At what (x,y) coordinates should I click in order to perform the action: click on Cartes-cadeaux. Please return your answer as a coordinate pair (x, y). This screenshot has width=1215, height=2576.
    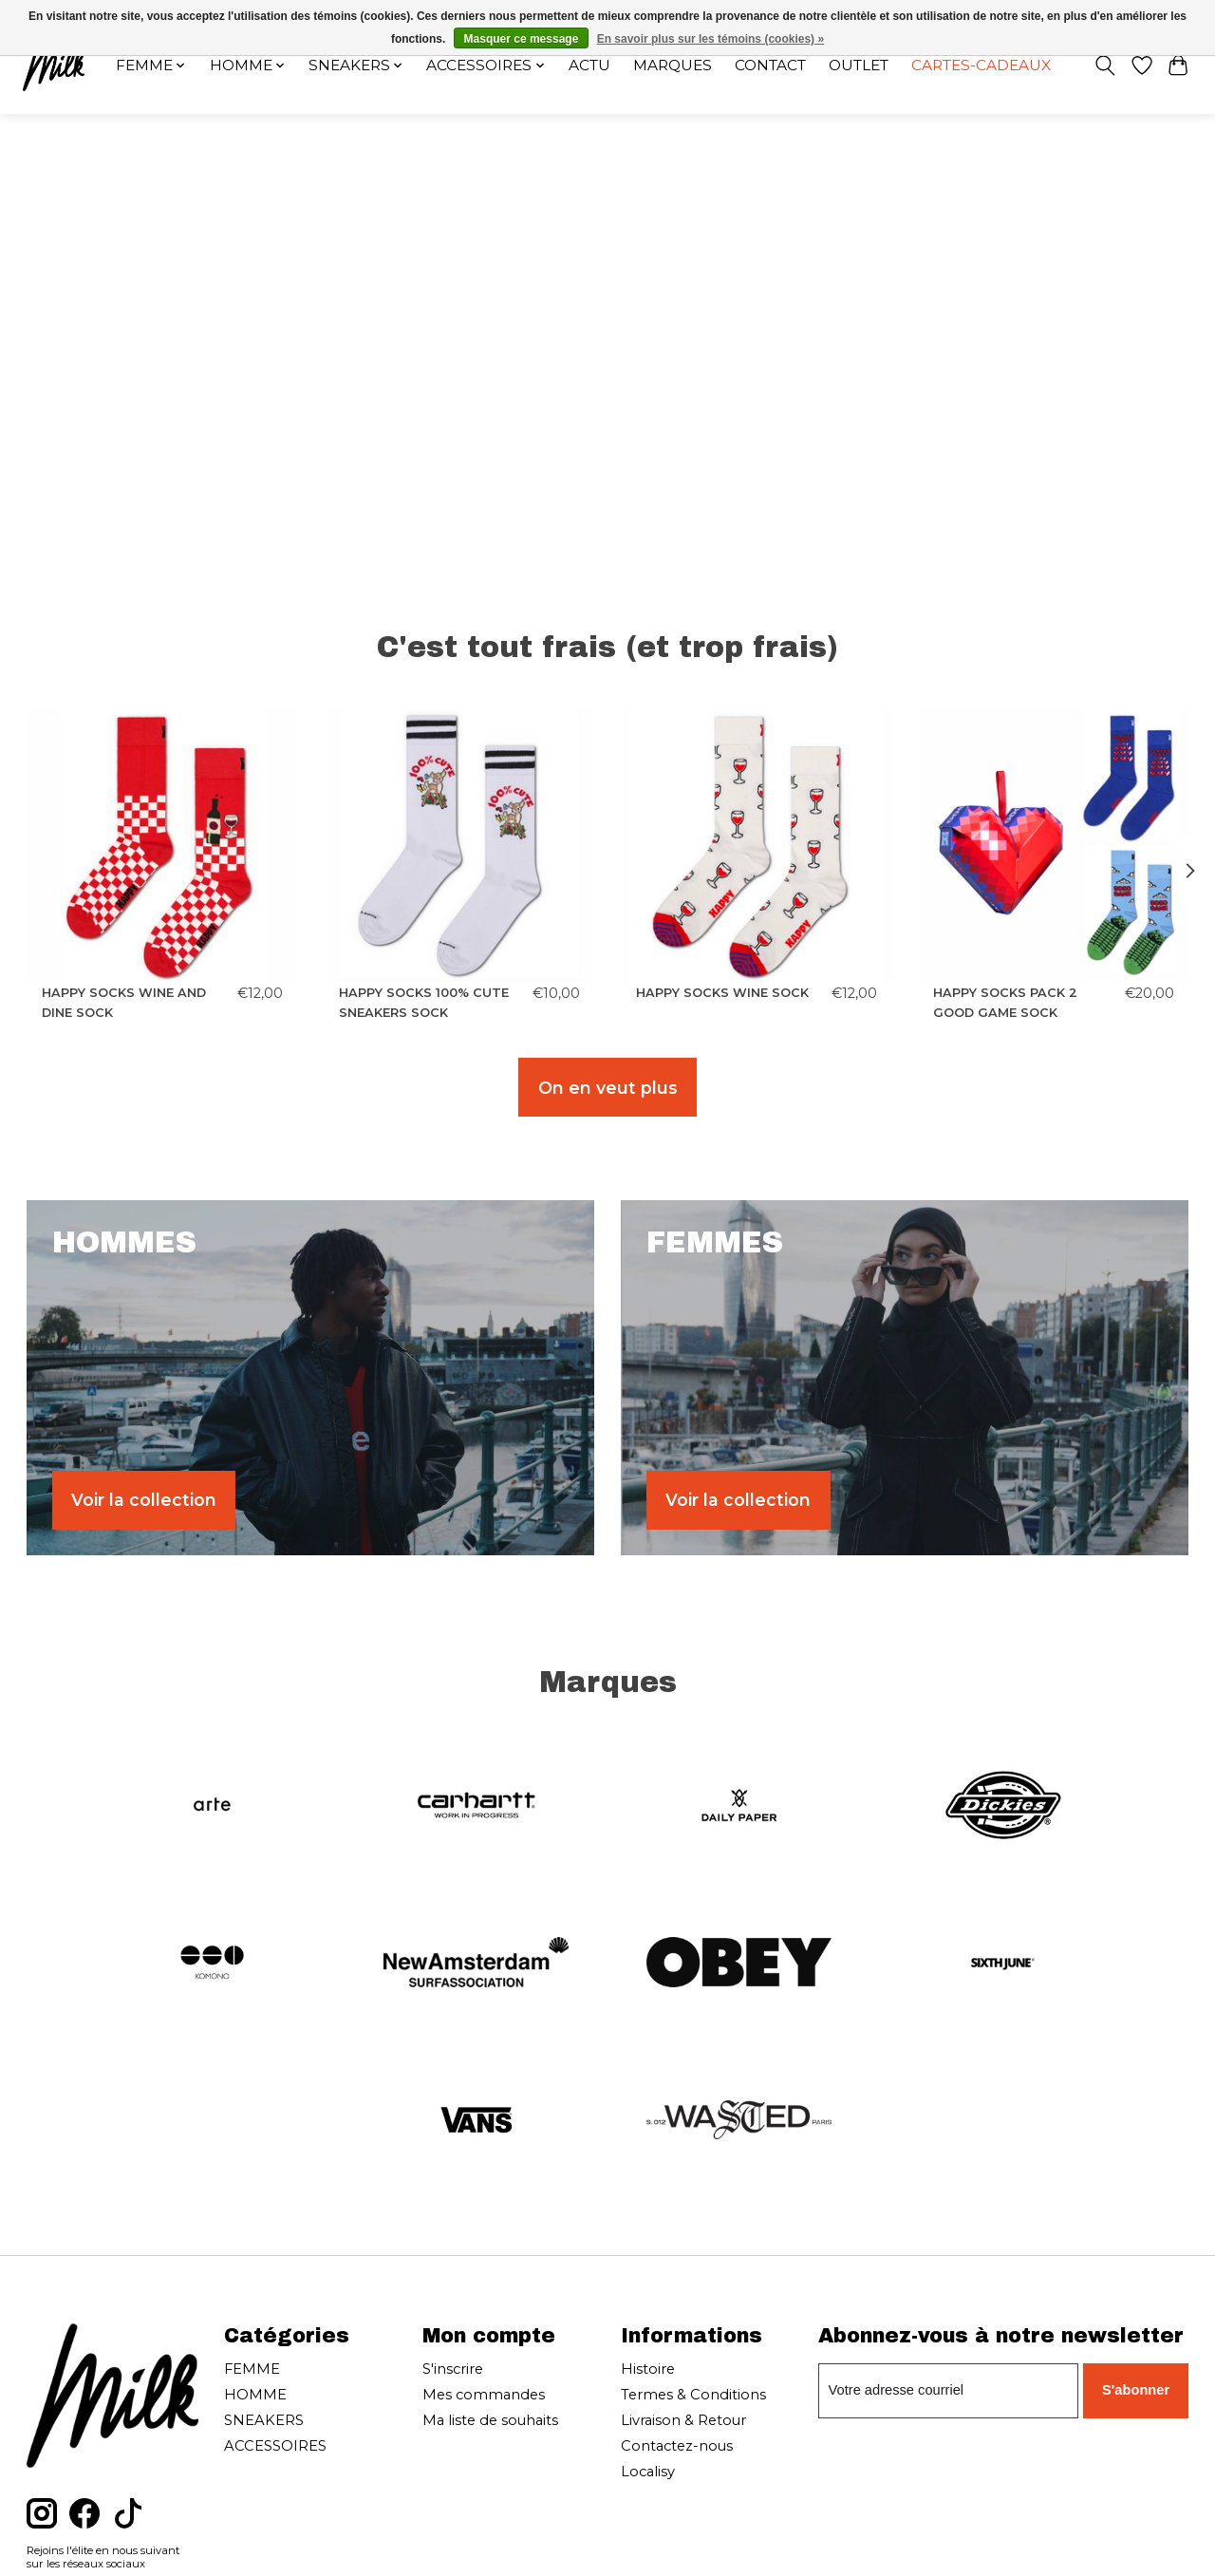
    Looking at the image, I should click on (981, 65).